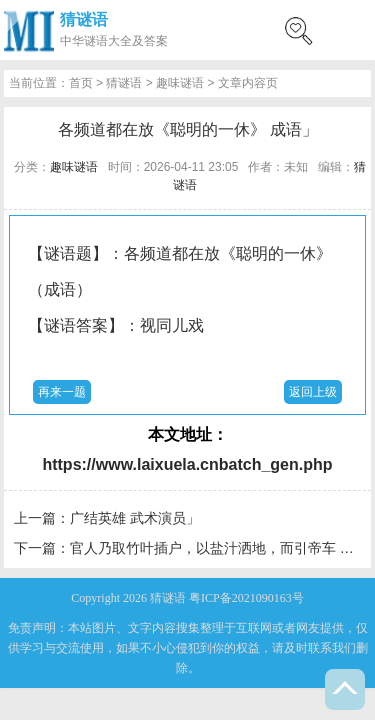 Image resolution: width=375 pixels, height=720 pixels. I want to click on menu, so click(350, 30).